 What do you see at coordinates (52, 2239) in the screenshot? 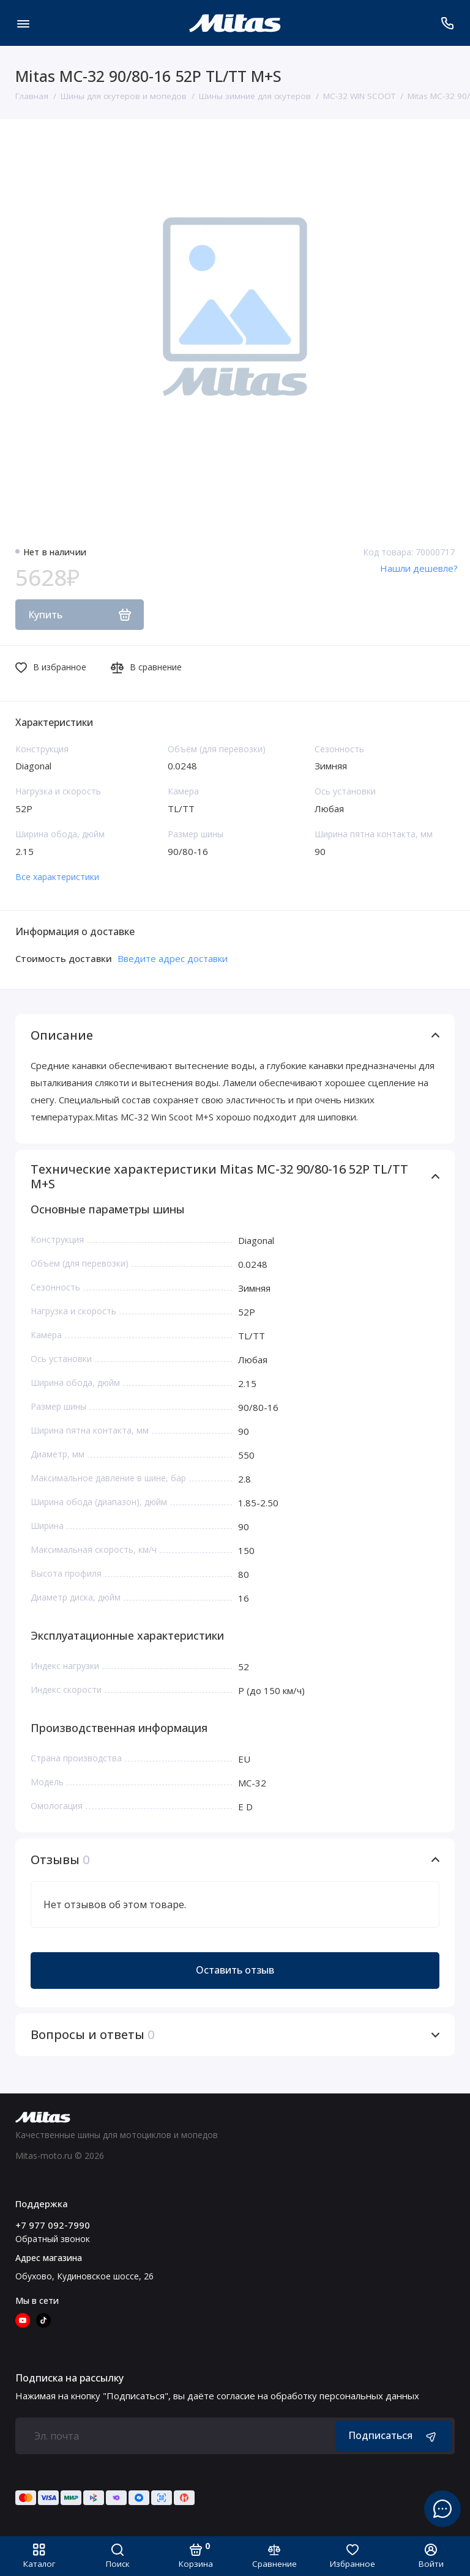
I see `Обратный звонок` at bounding box center [52, 2239].